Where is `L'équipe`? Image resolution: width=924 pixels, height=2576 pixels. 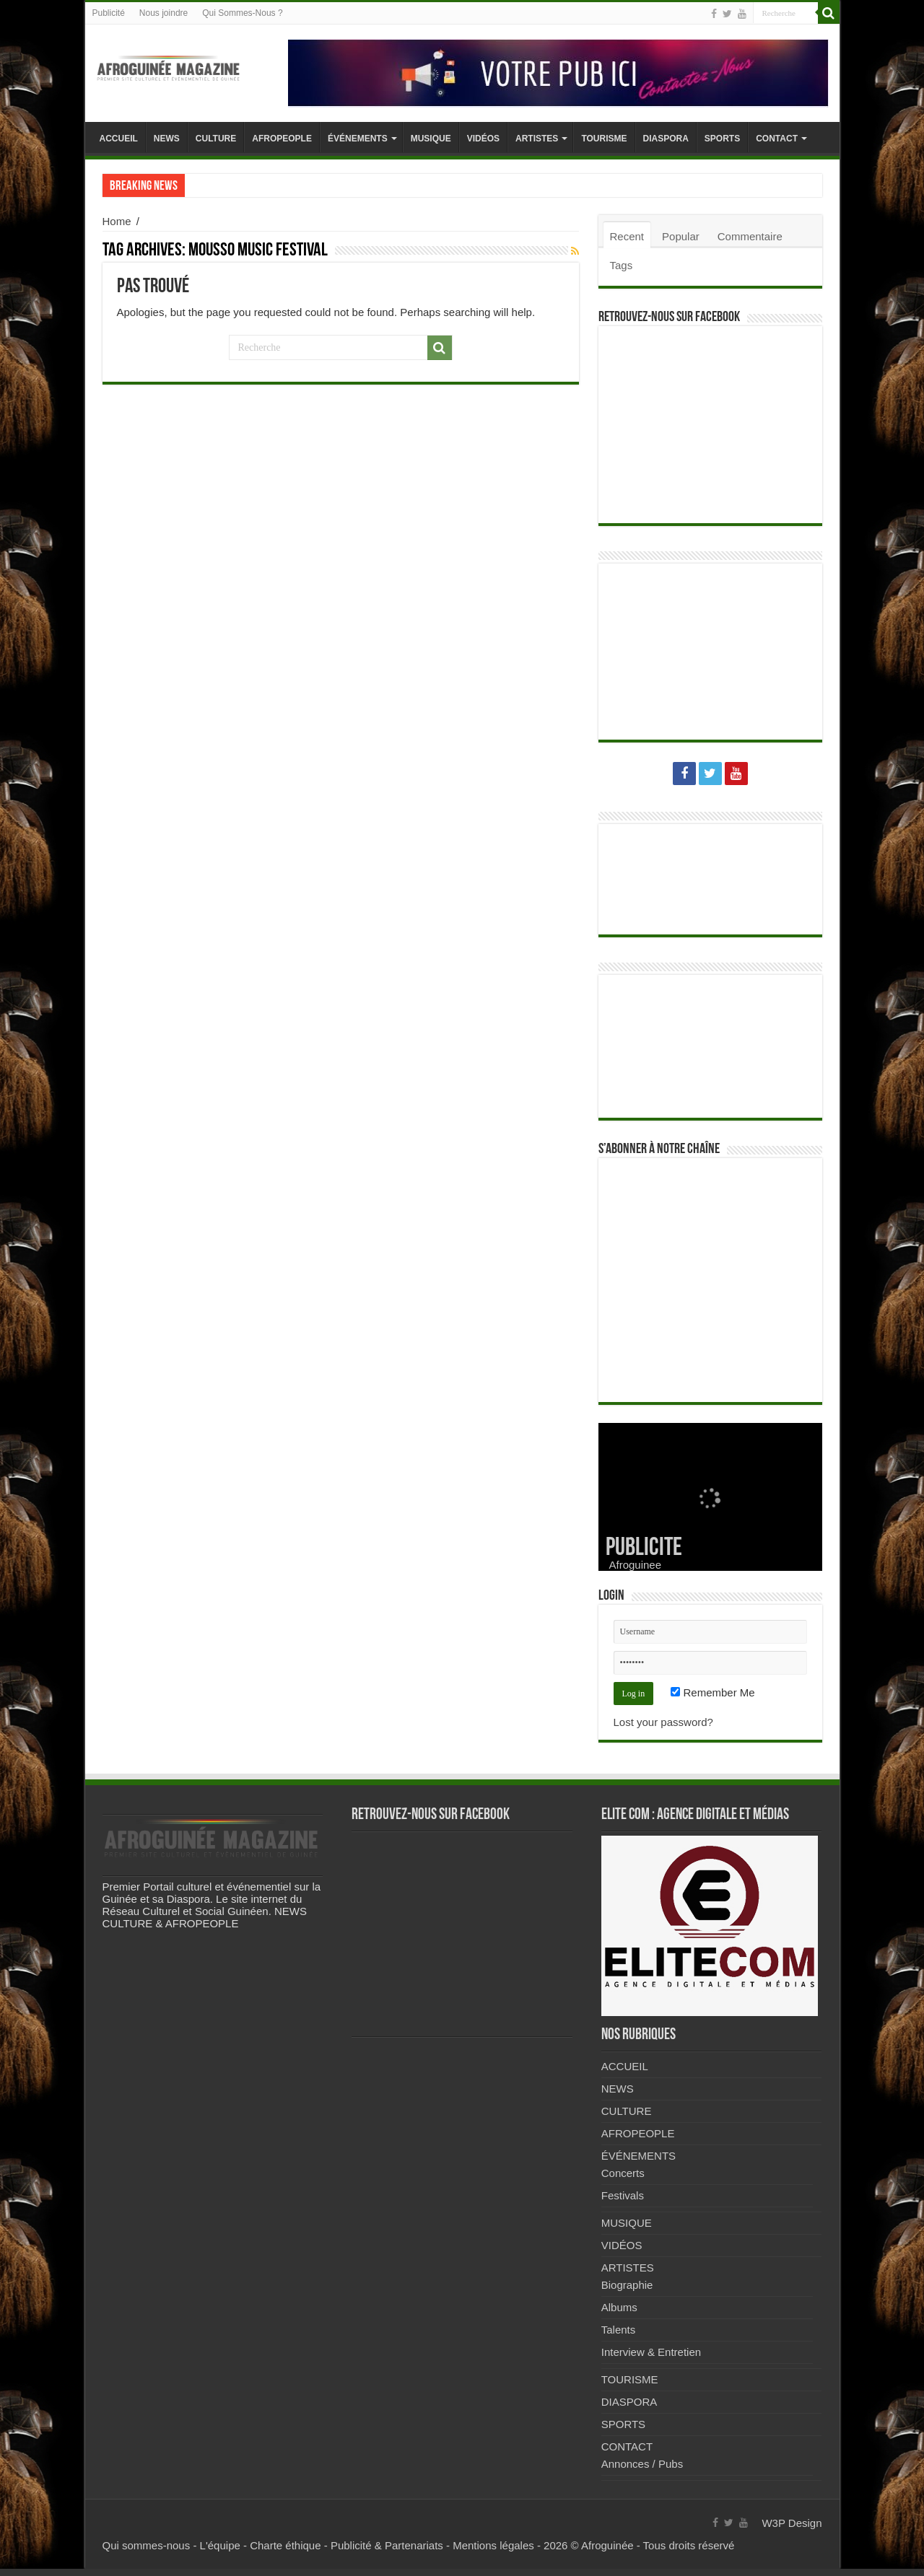
L'équipe is located at coordinates (220, 2545).